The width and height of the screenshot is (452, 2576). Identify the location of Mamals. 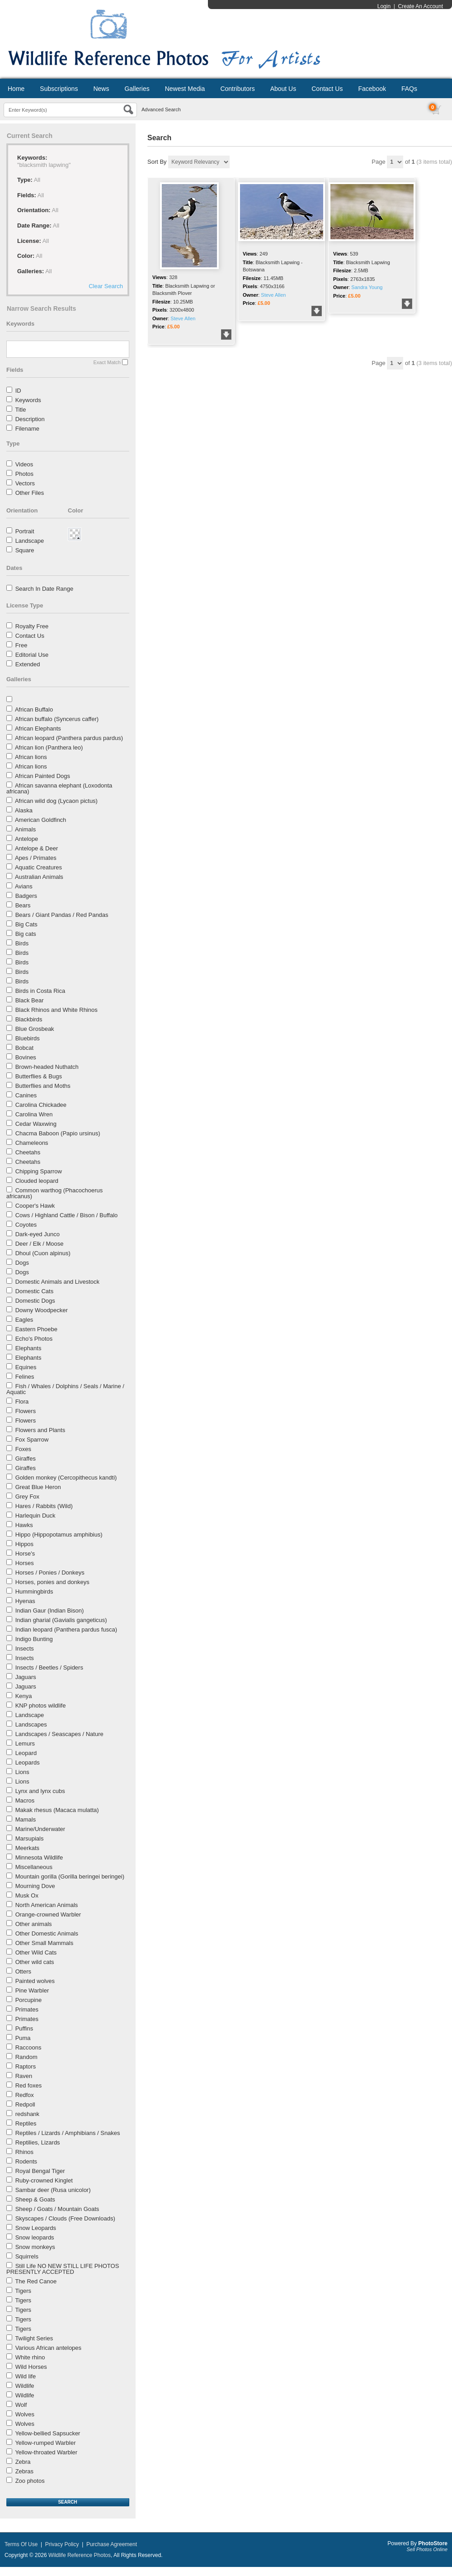
(25, 1819).